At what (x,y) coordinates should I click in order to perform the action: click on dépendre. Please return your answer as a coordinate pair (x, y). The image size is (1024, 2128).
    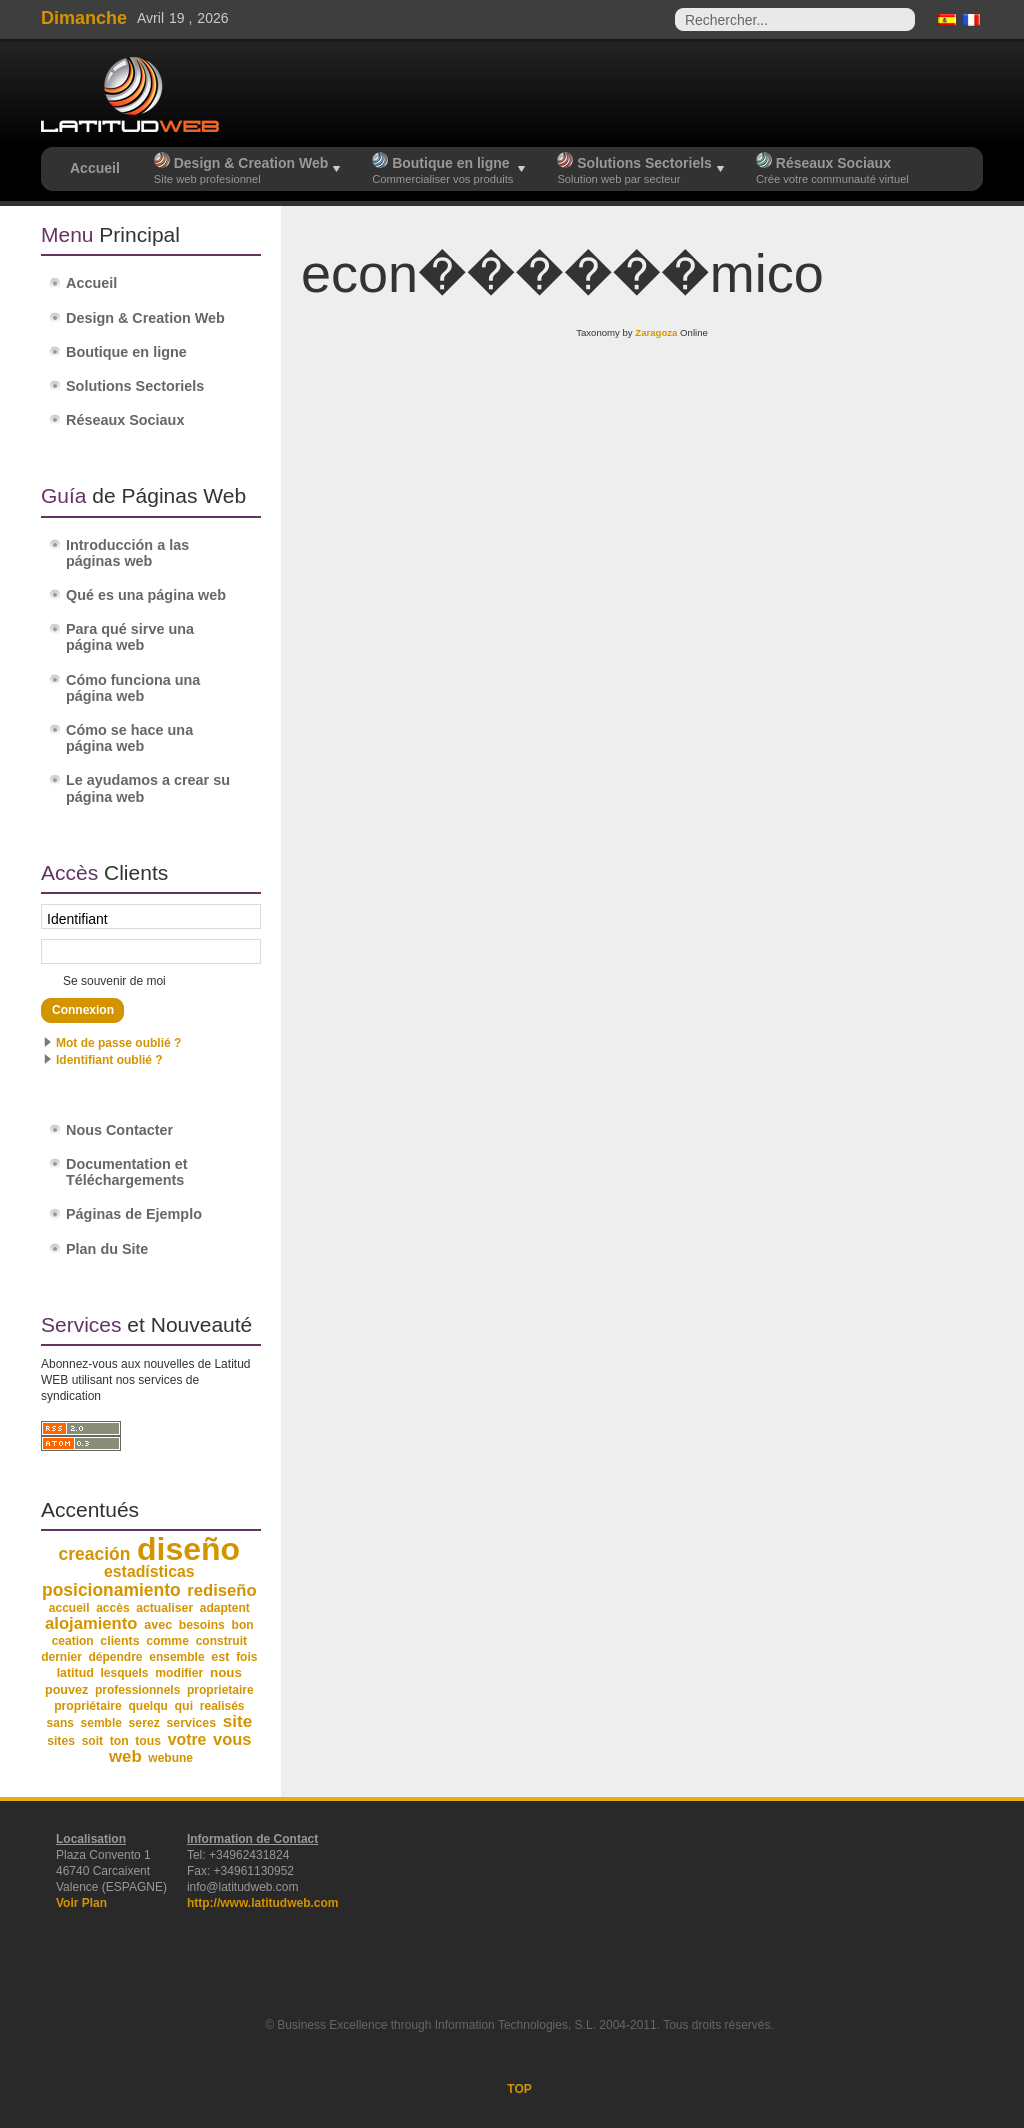
    Looking at the image, I should click on (116, 1657).